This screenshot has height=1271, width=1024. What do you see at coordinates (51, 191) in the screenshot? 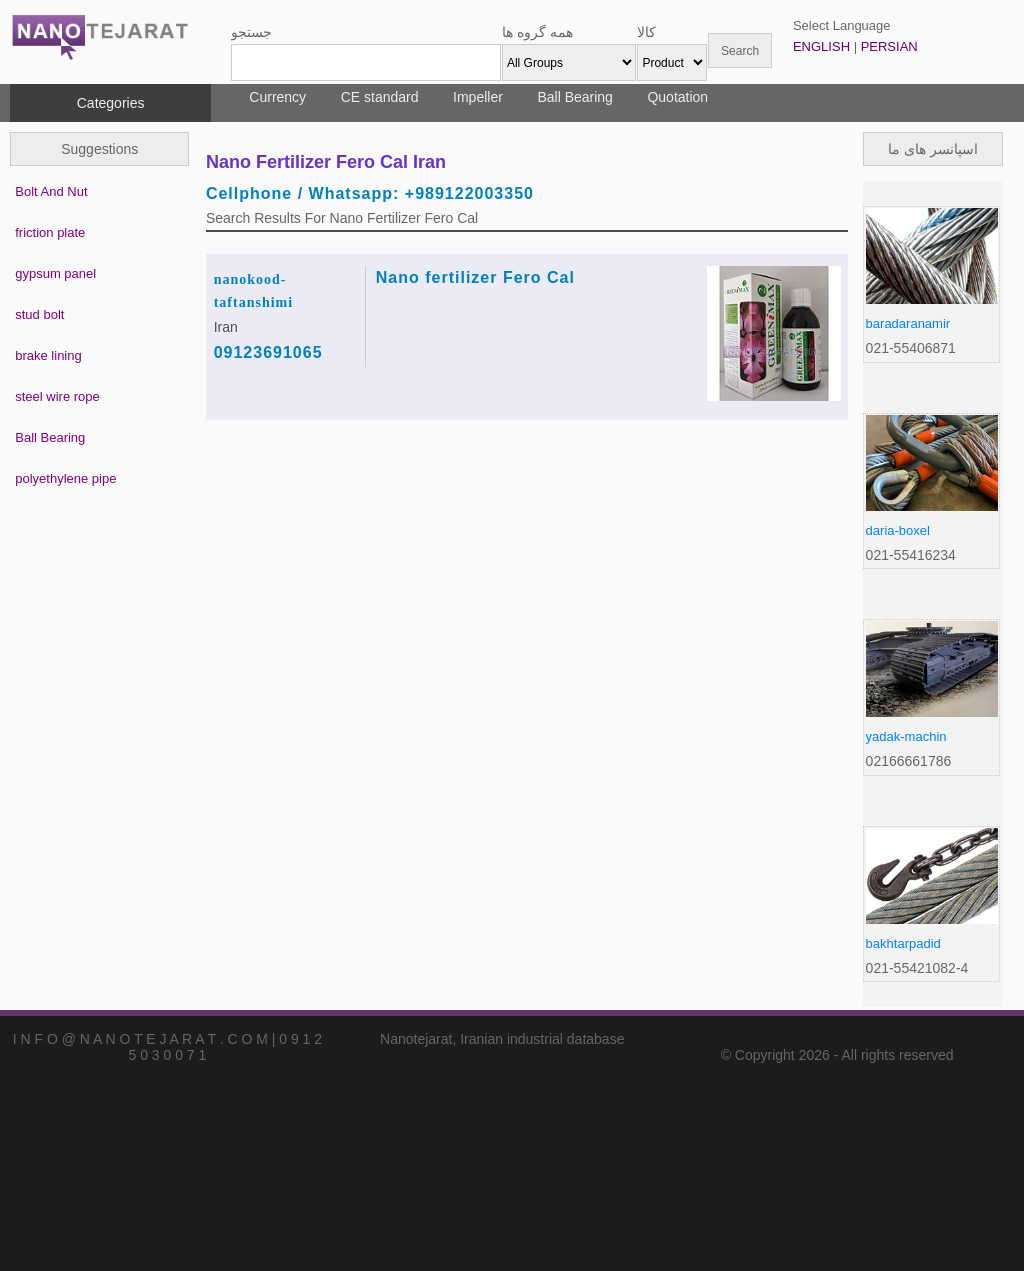
I see `Bolt And Nut` at bounding box center [51, 191].